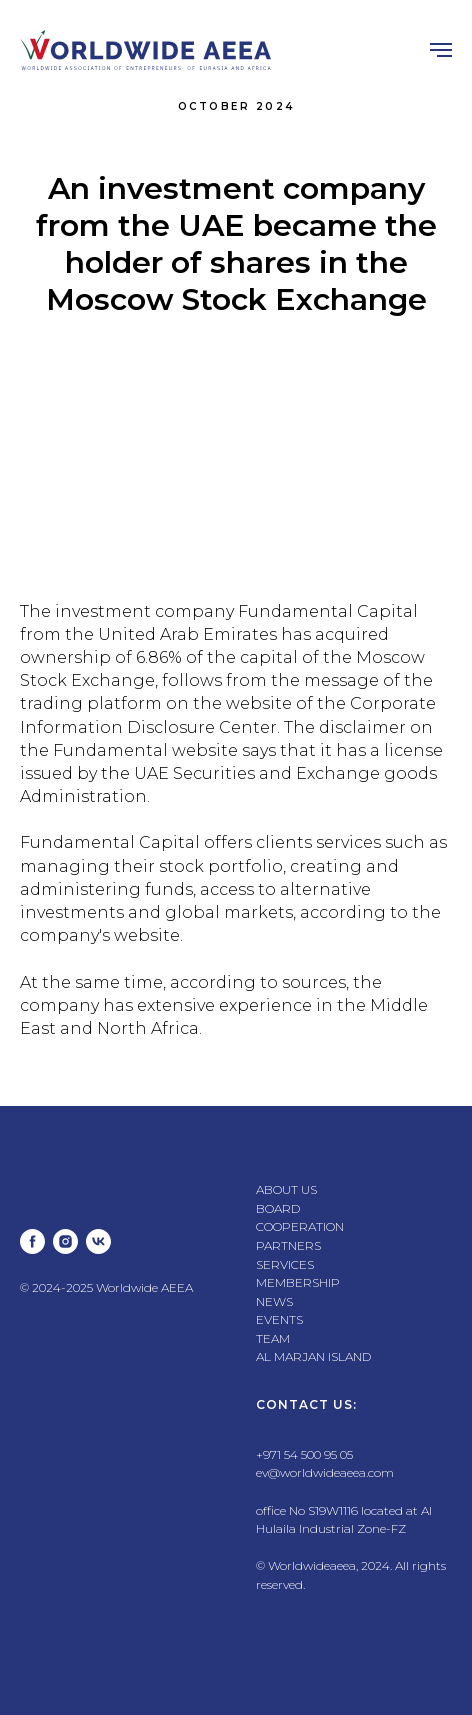  Describe the element at coordinates (441, 50) in the screenshot. I see `[Навигационное меню]` at that location.